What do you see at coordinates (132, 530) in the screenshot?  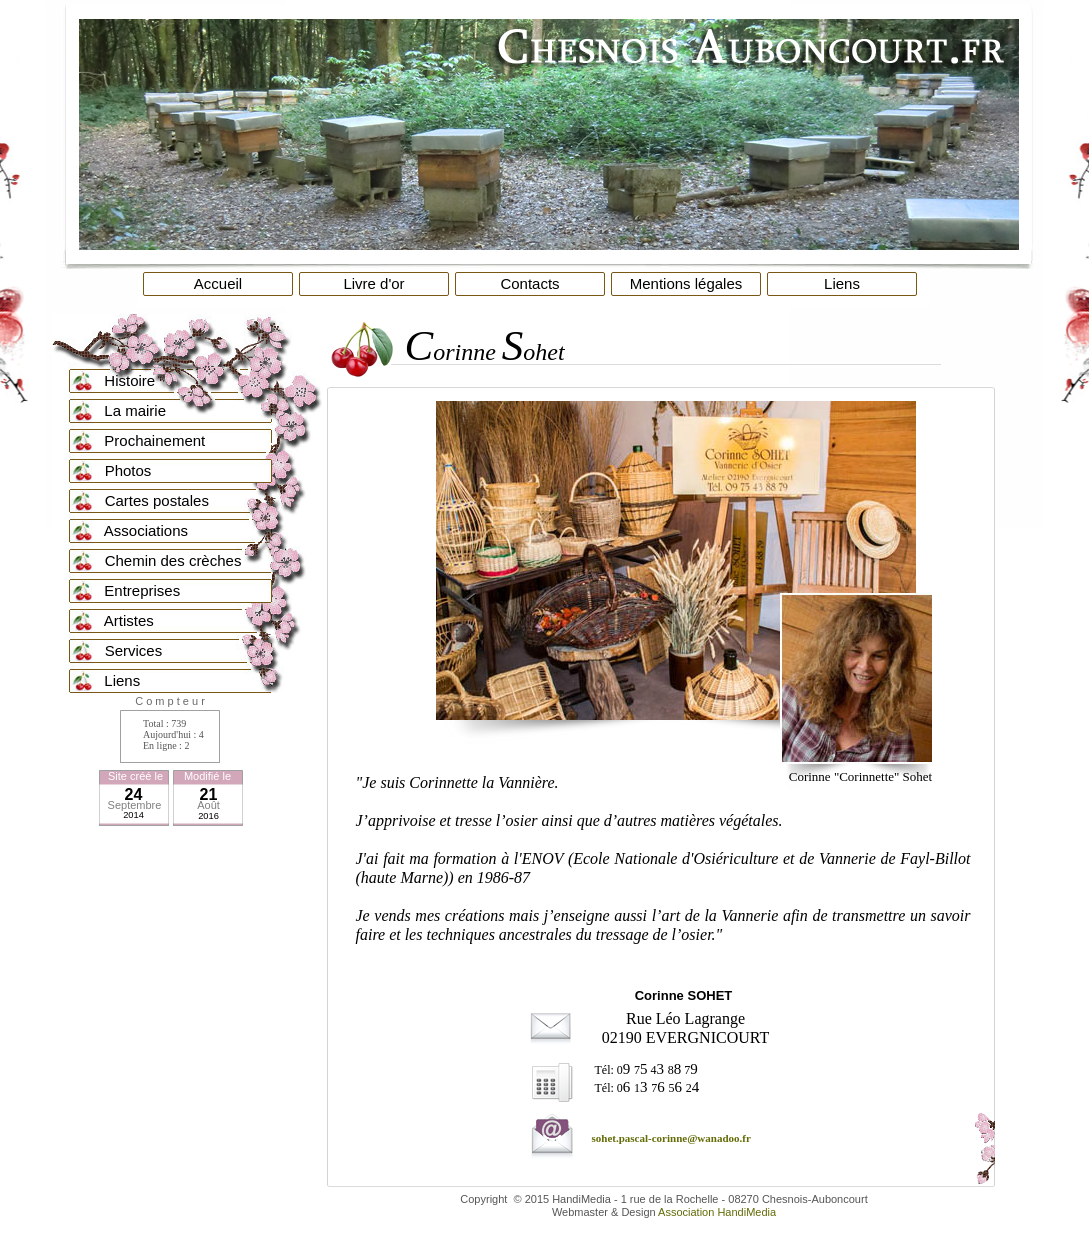 I see `Associations` at bounding box center [132, 530].